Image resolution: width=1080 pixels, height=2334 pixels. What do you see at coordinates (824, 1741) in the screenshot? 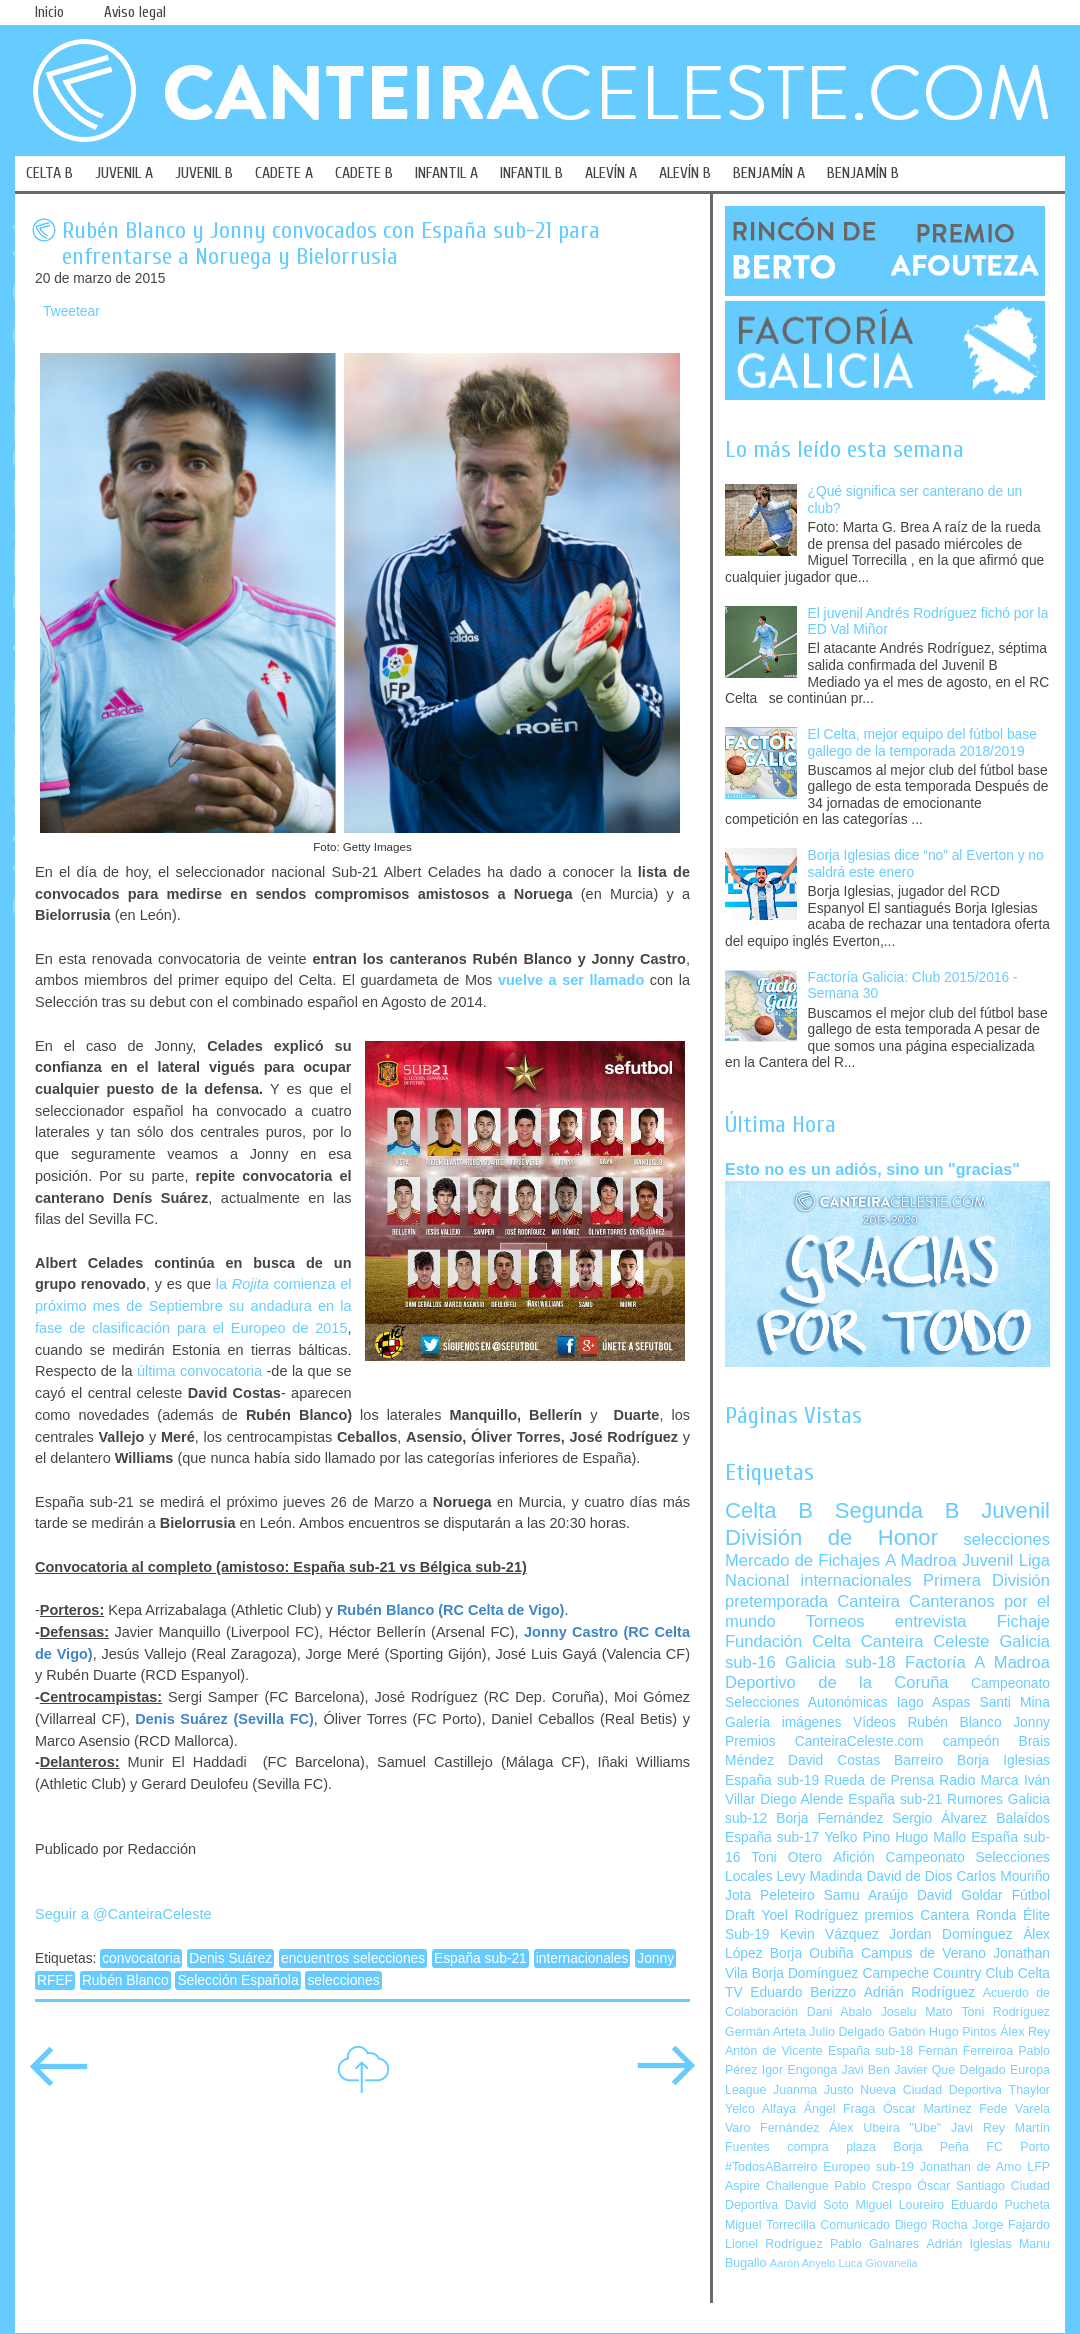
I see `Premios CanteiraCeleste.com` at bounding box center [824, 1741].